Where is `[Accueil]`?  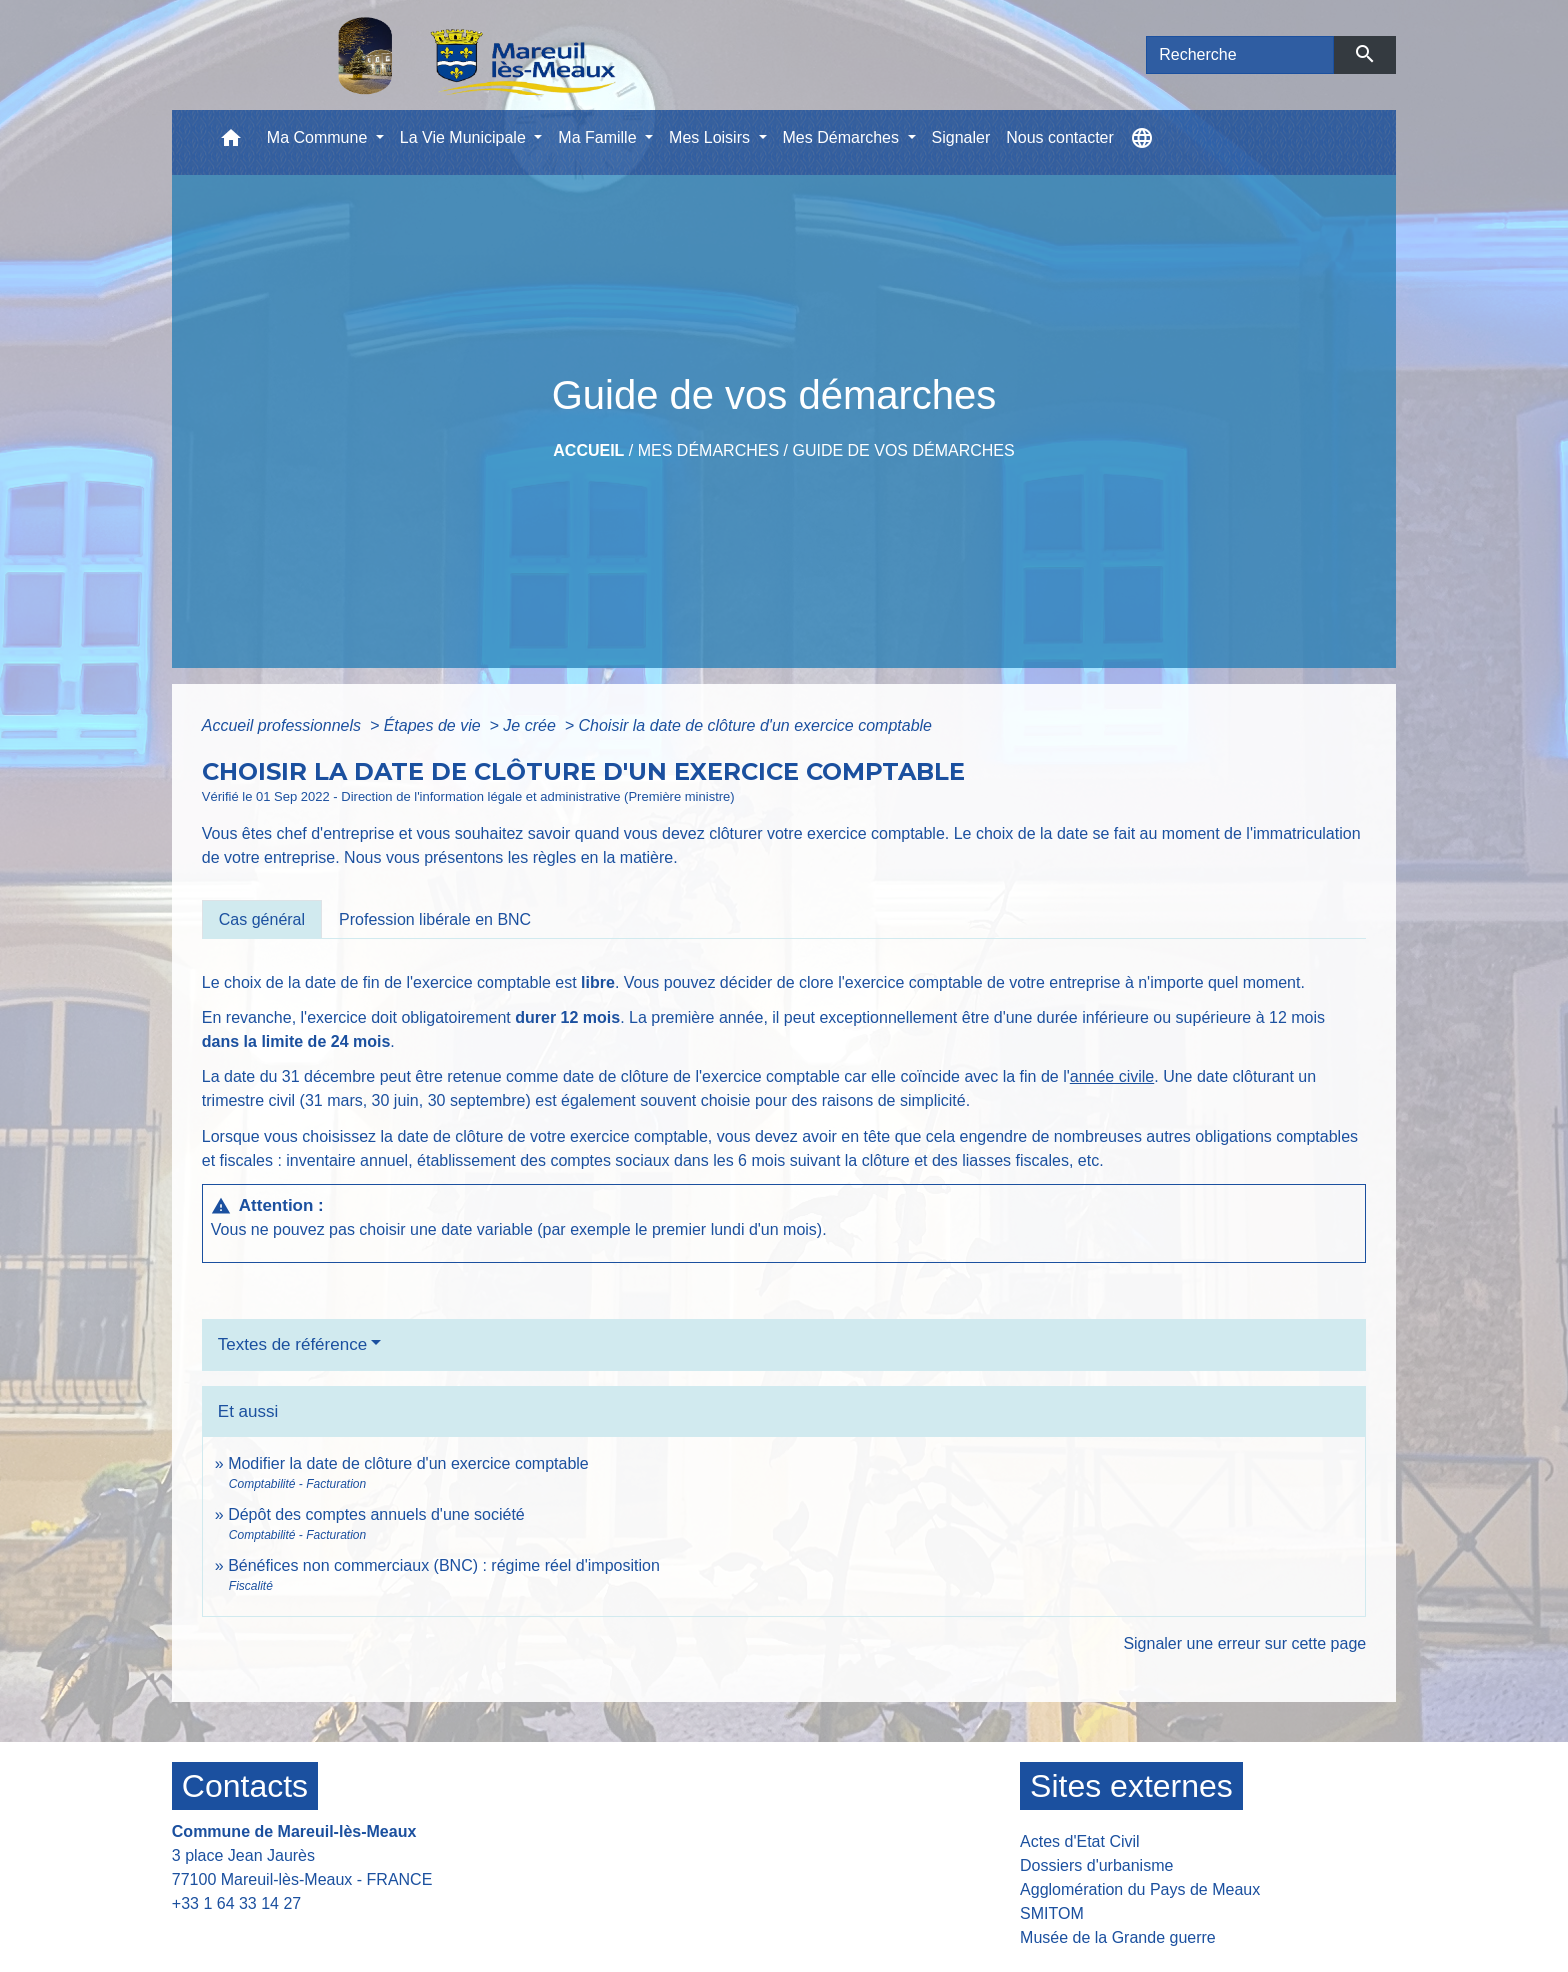 [Accueil] is located at coordinates (425, 55).